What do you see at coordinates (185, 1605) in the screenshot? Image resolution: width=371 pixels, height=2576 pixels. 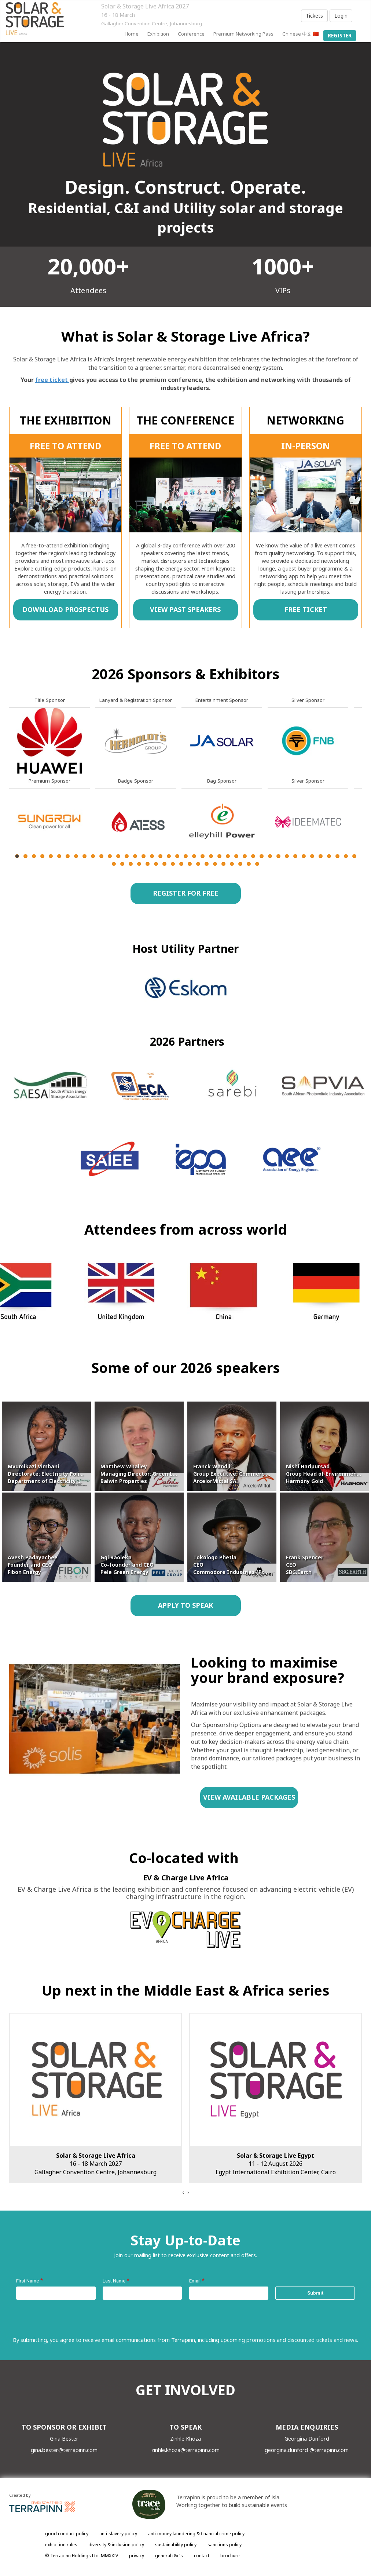 I see `APPLY TO SPEAK` at bounding box center [185, 1605].